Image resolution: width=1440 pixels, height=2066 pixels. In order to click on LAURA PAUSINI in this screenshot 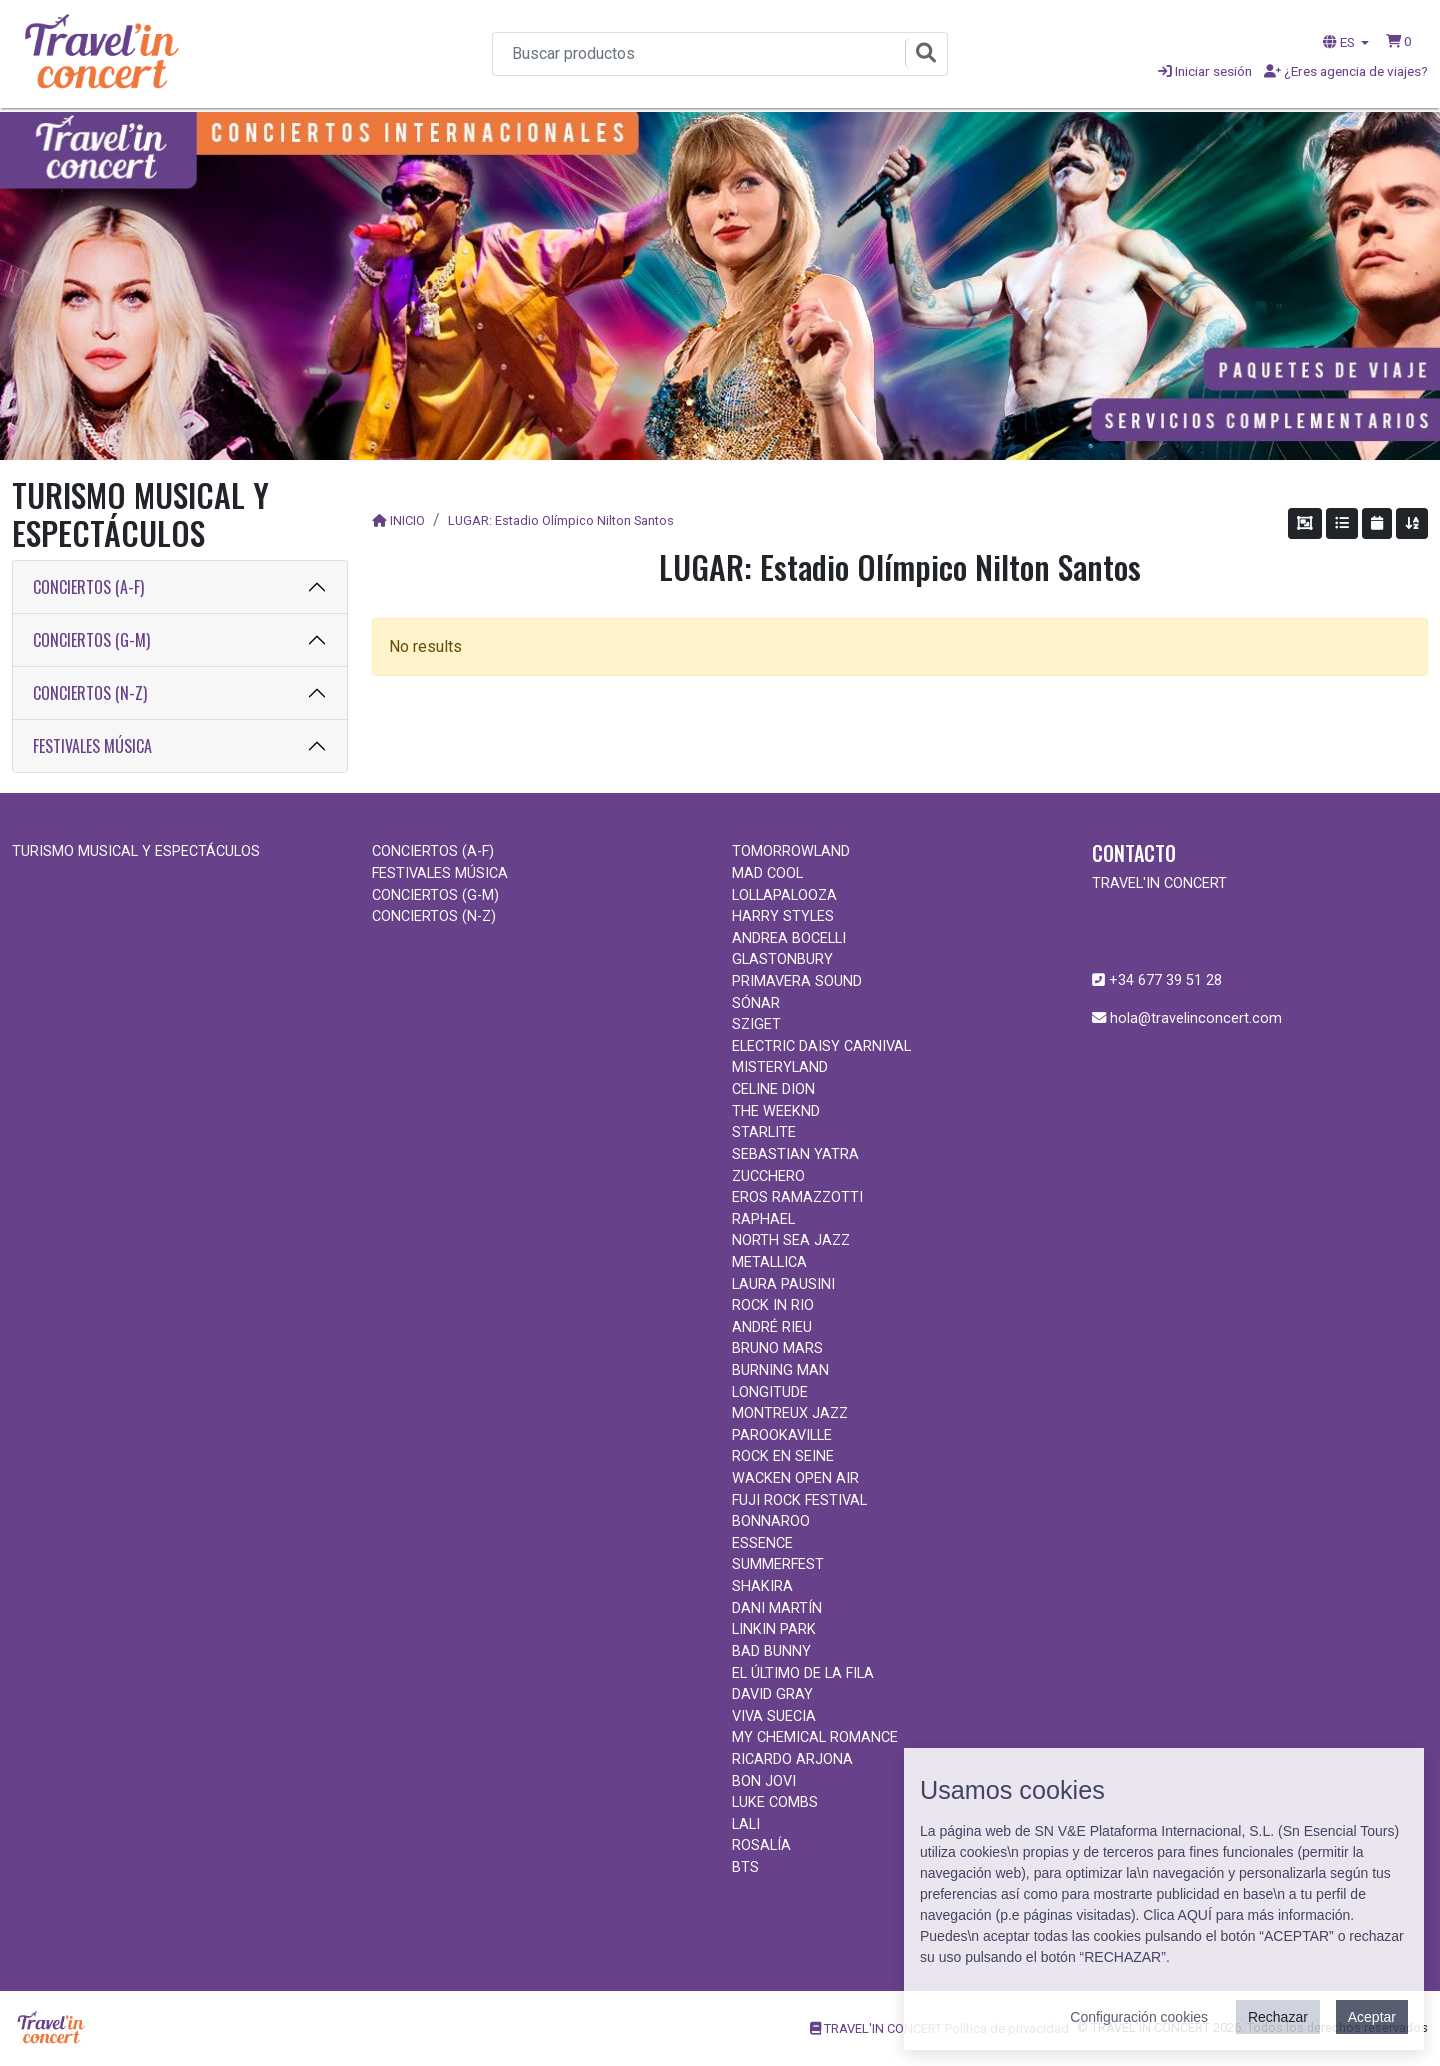, I will do `click(783, 1284)`.